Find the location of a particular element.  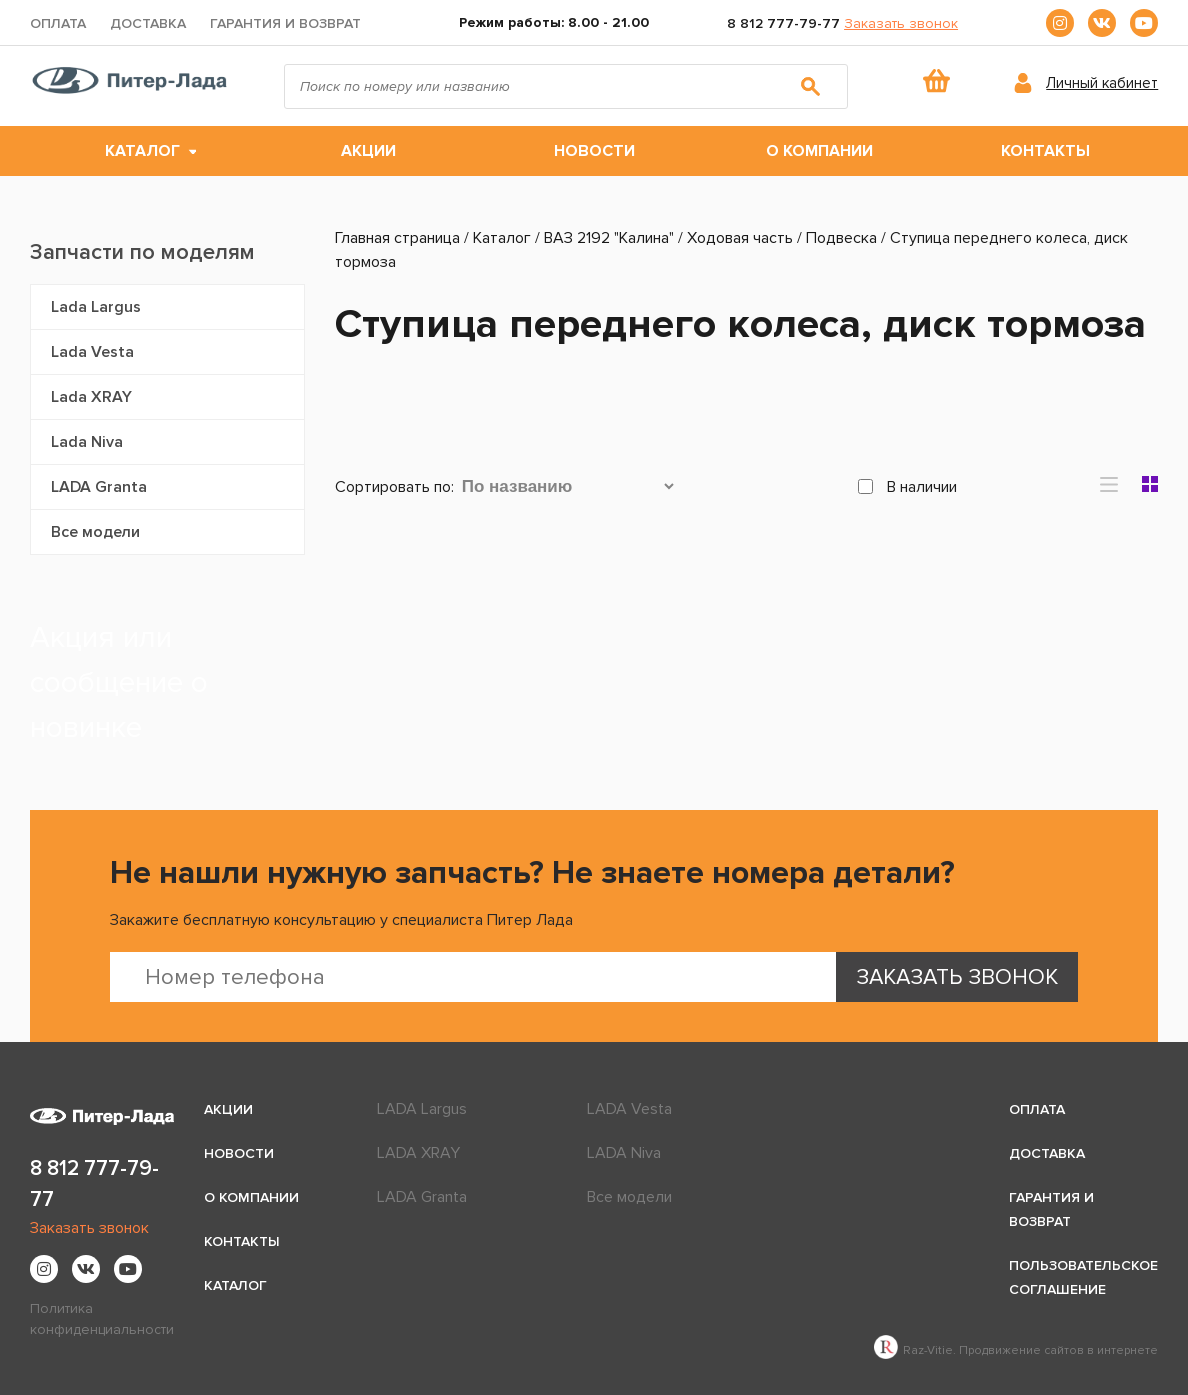

Lada Niva is located at coordinates (87, 442).